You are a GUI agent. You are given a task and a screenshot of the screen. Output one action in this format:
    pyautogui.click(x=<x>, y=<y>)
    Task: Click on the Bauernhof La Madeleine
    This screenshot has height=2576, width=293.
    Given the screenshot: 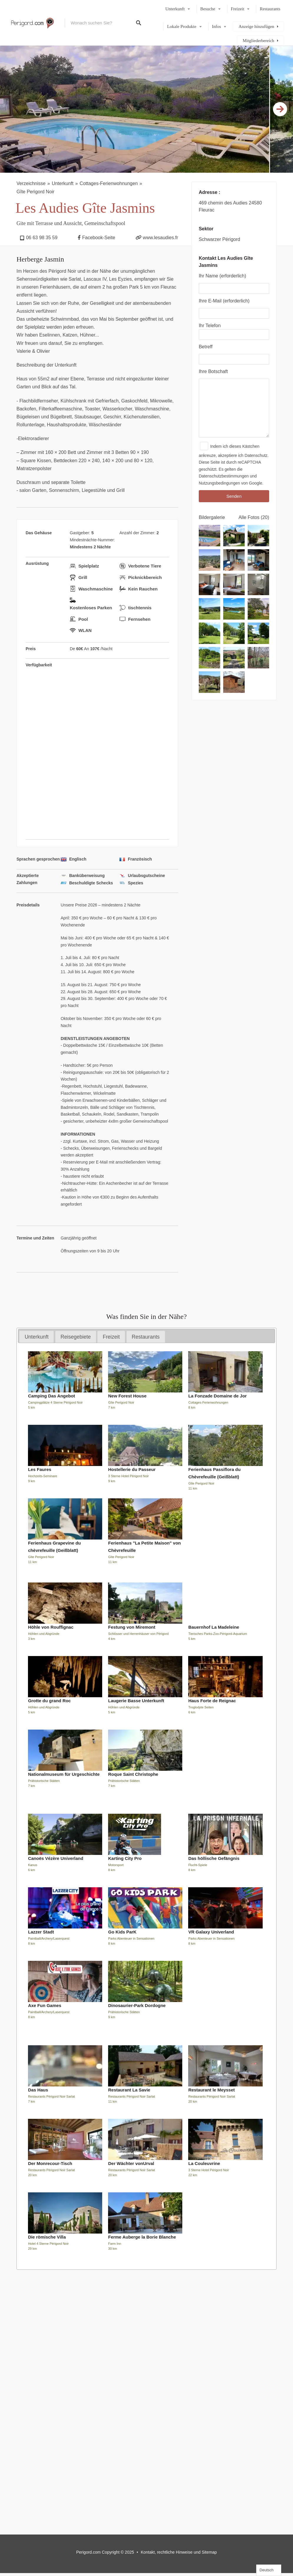 What is the action you would take?
    pyautogui.click(x=213, y=1627)
    